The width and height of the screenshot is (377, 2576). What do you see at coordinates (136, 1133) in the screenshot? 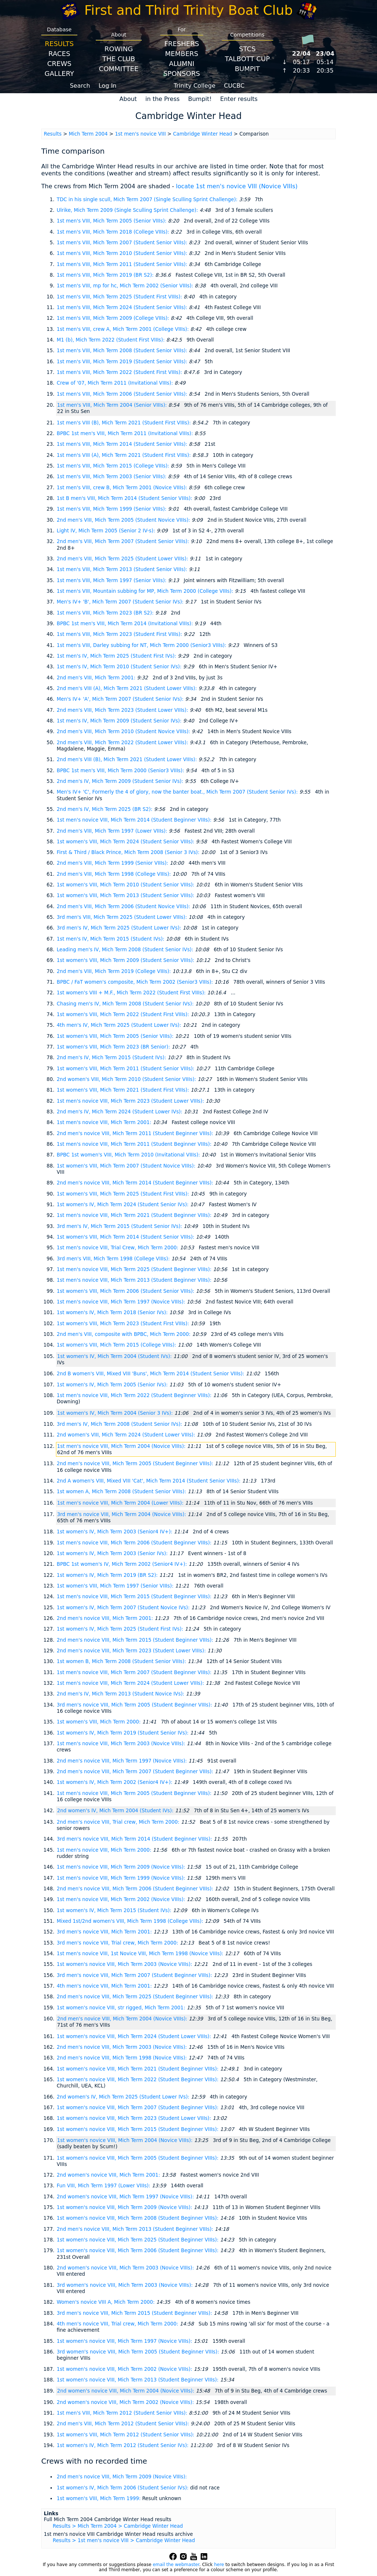
I see `2nd men's novice VIII, Mich Term 2011 (Student Beginner VIIIs):` at bounding box center [136, 1133].